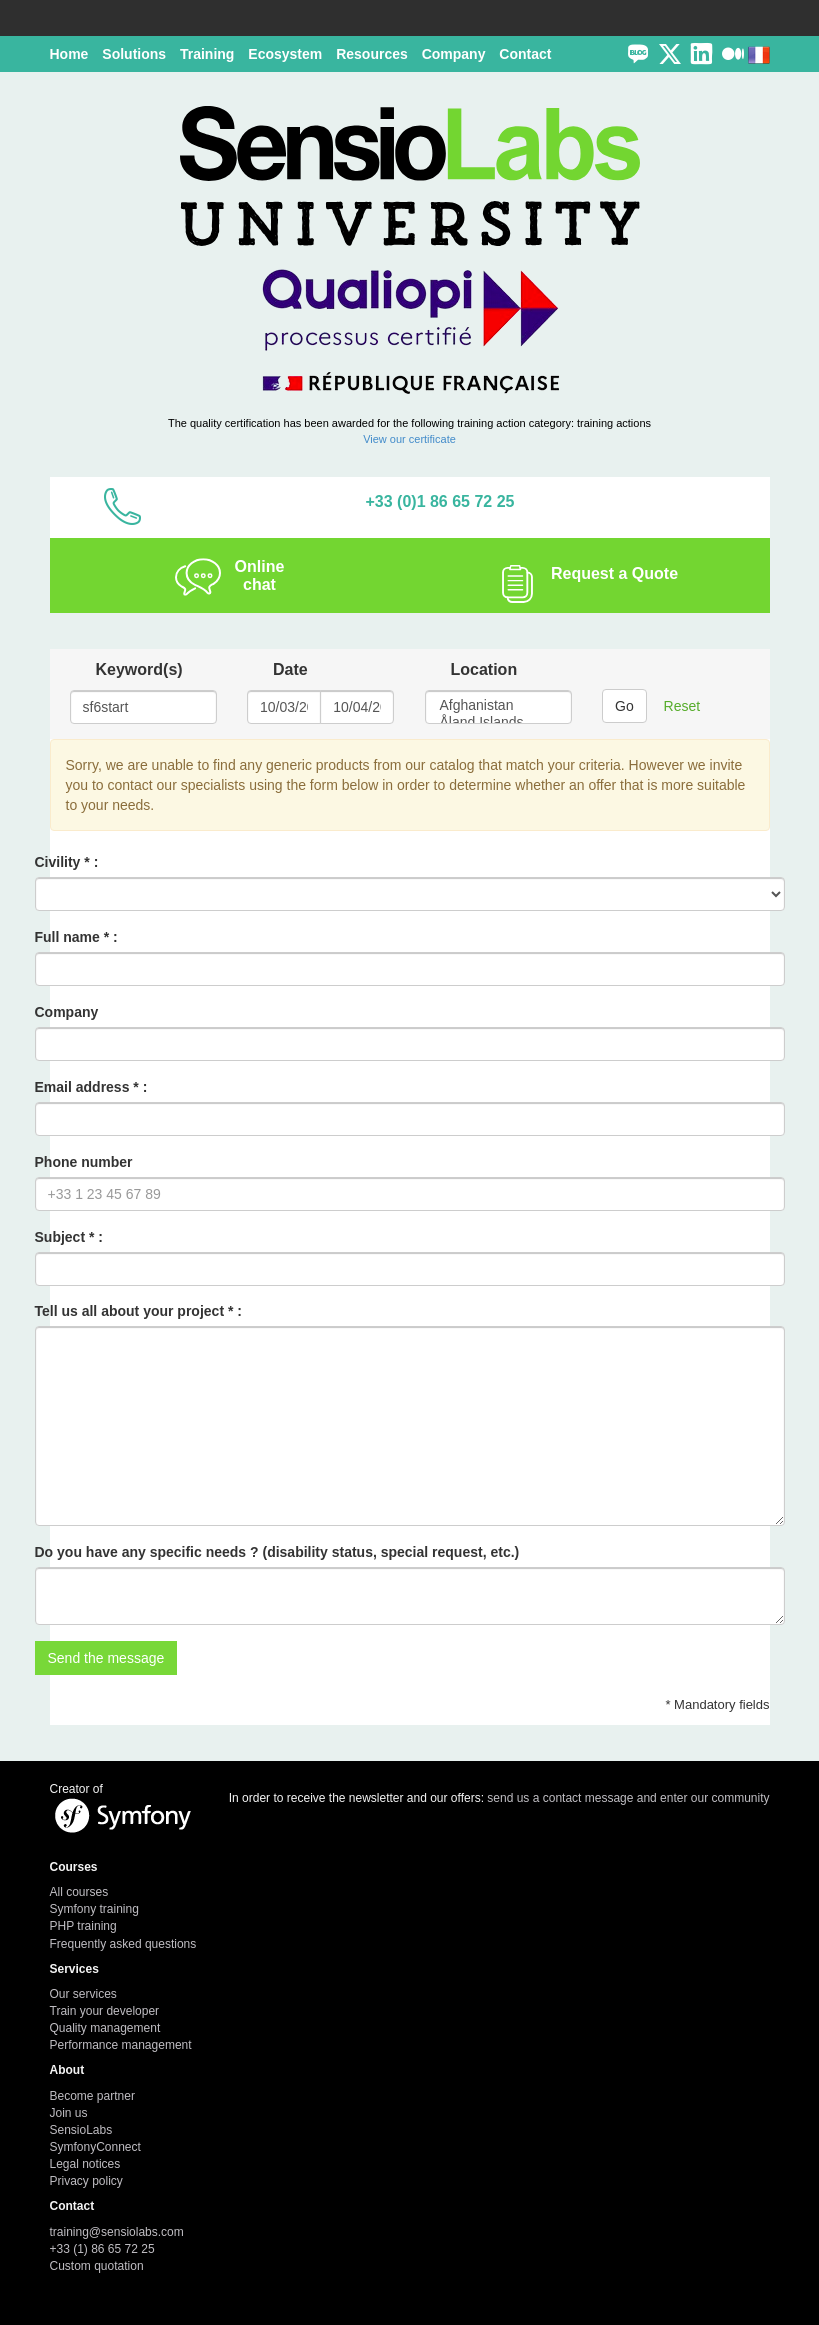  I want to click on Location, so click(484, 669).